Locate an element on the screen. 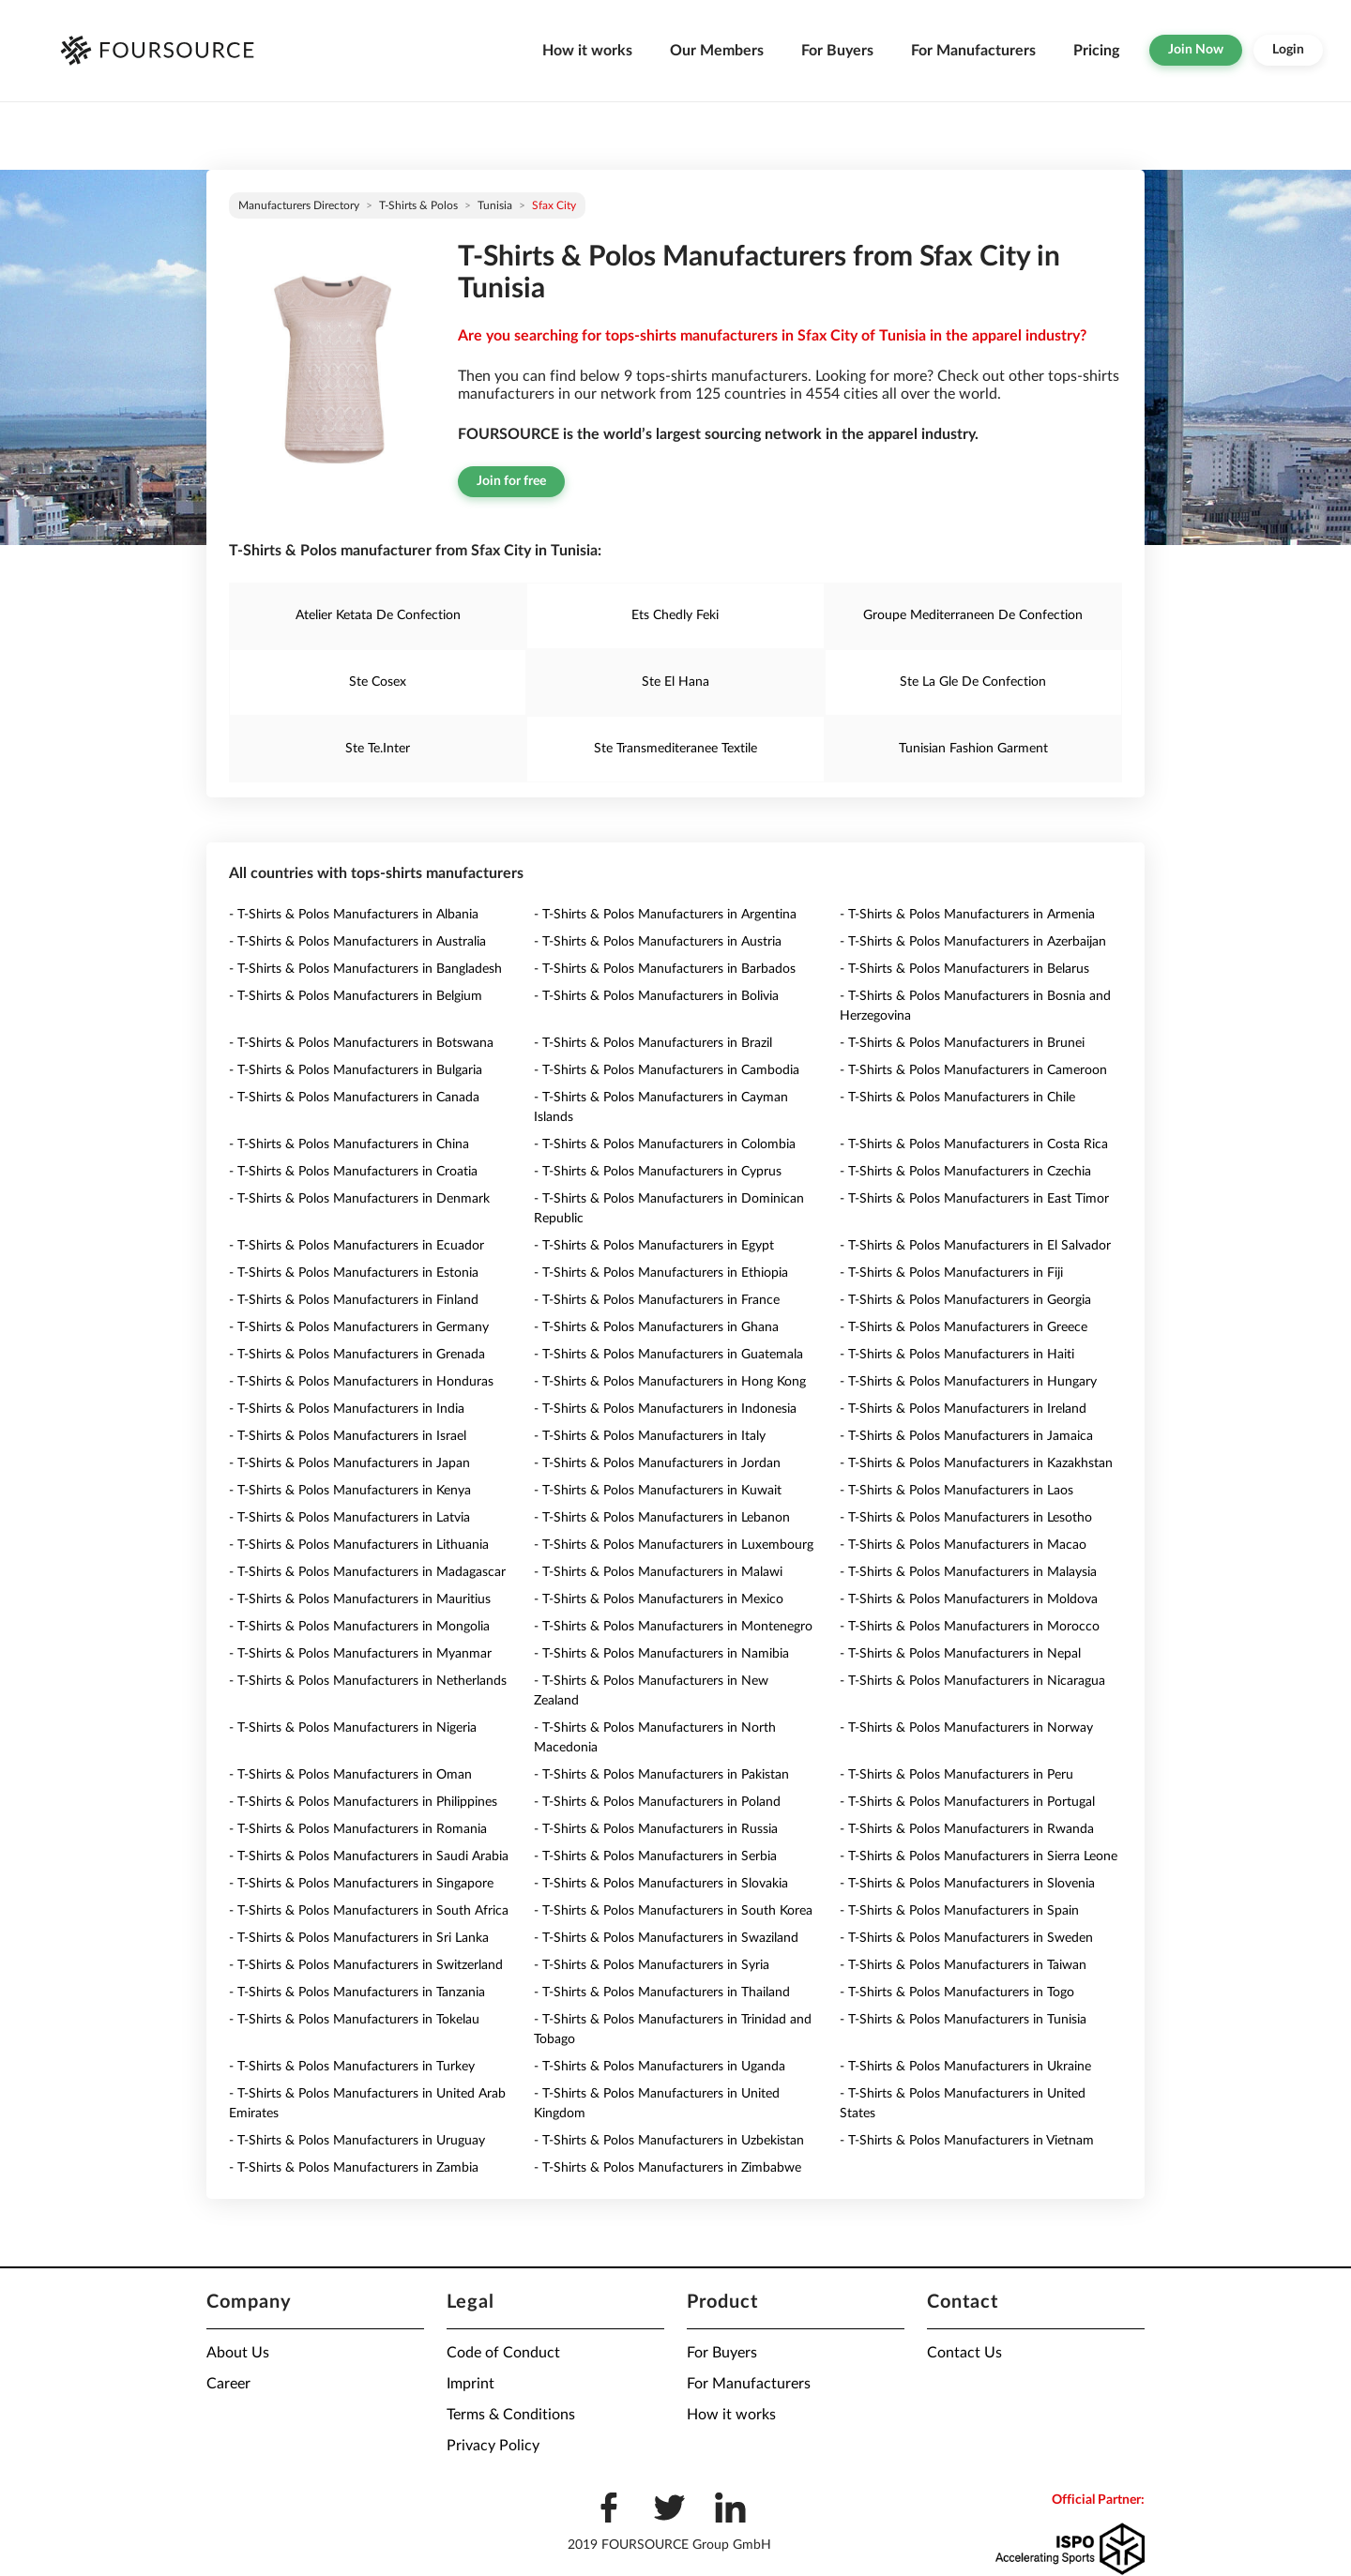 This screenshot has height=2576, width=1351. - T-Shirts & Polos Manufacturers in Uganda is located at coordinates (659, 2066).